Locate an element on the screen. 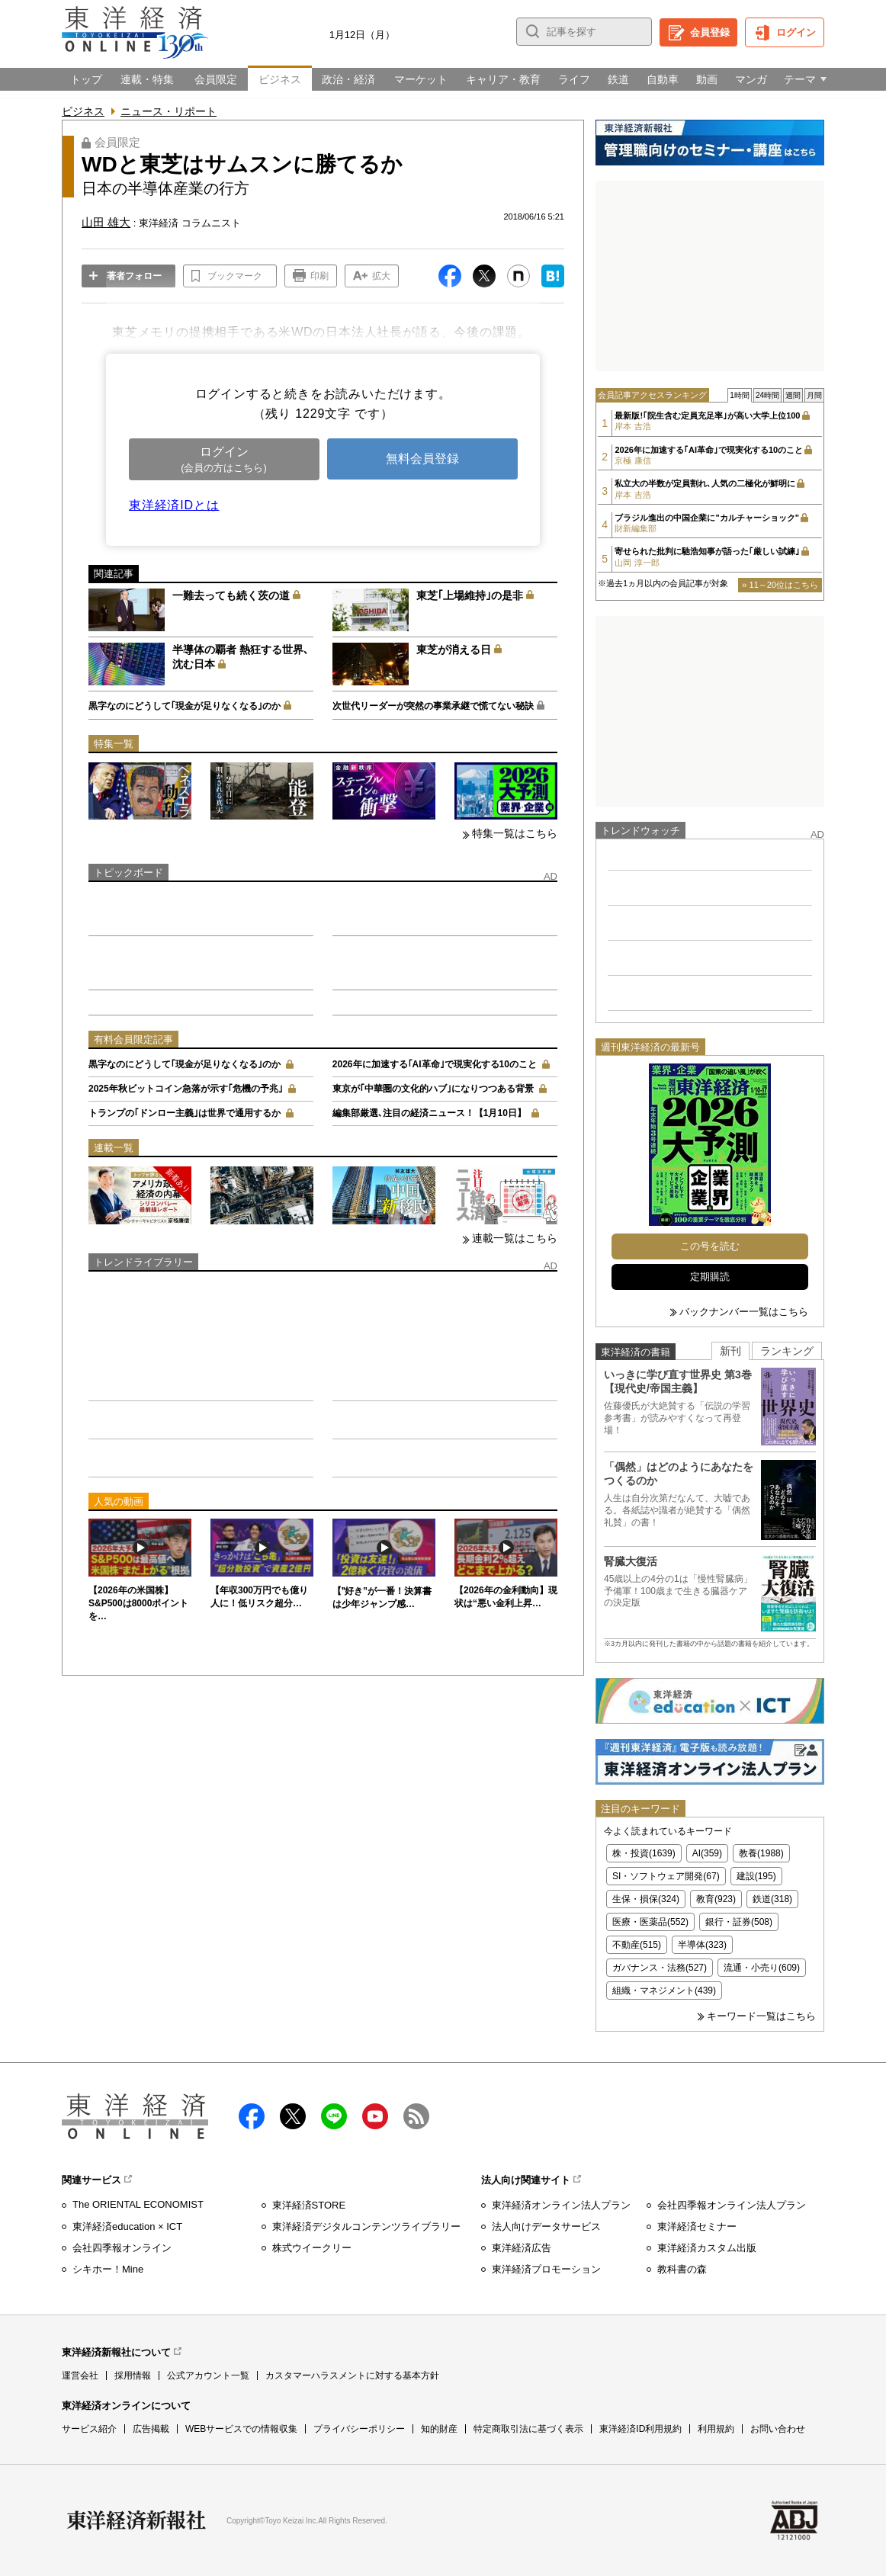 The height and width of the screenshot is (2576, 886). LINE is located at coordinates (334, 2116).